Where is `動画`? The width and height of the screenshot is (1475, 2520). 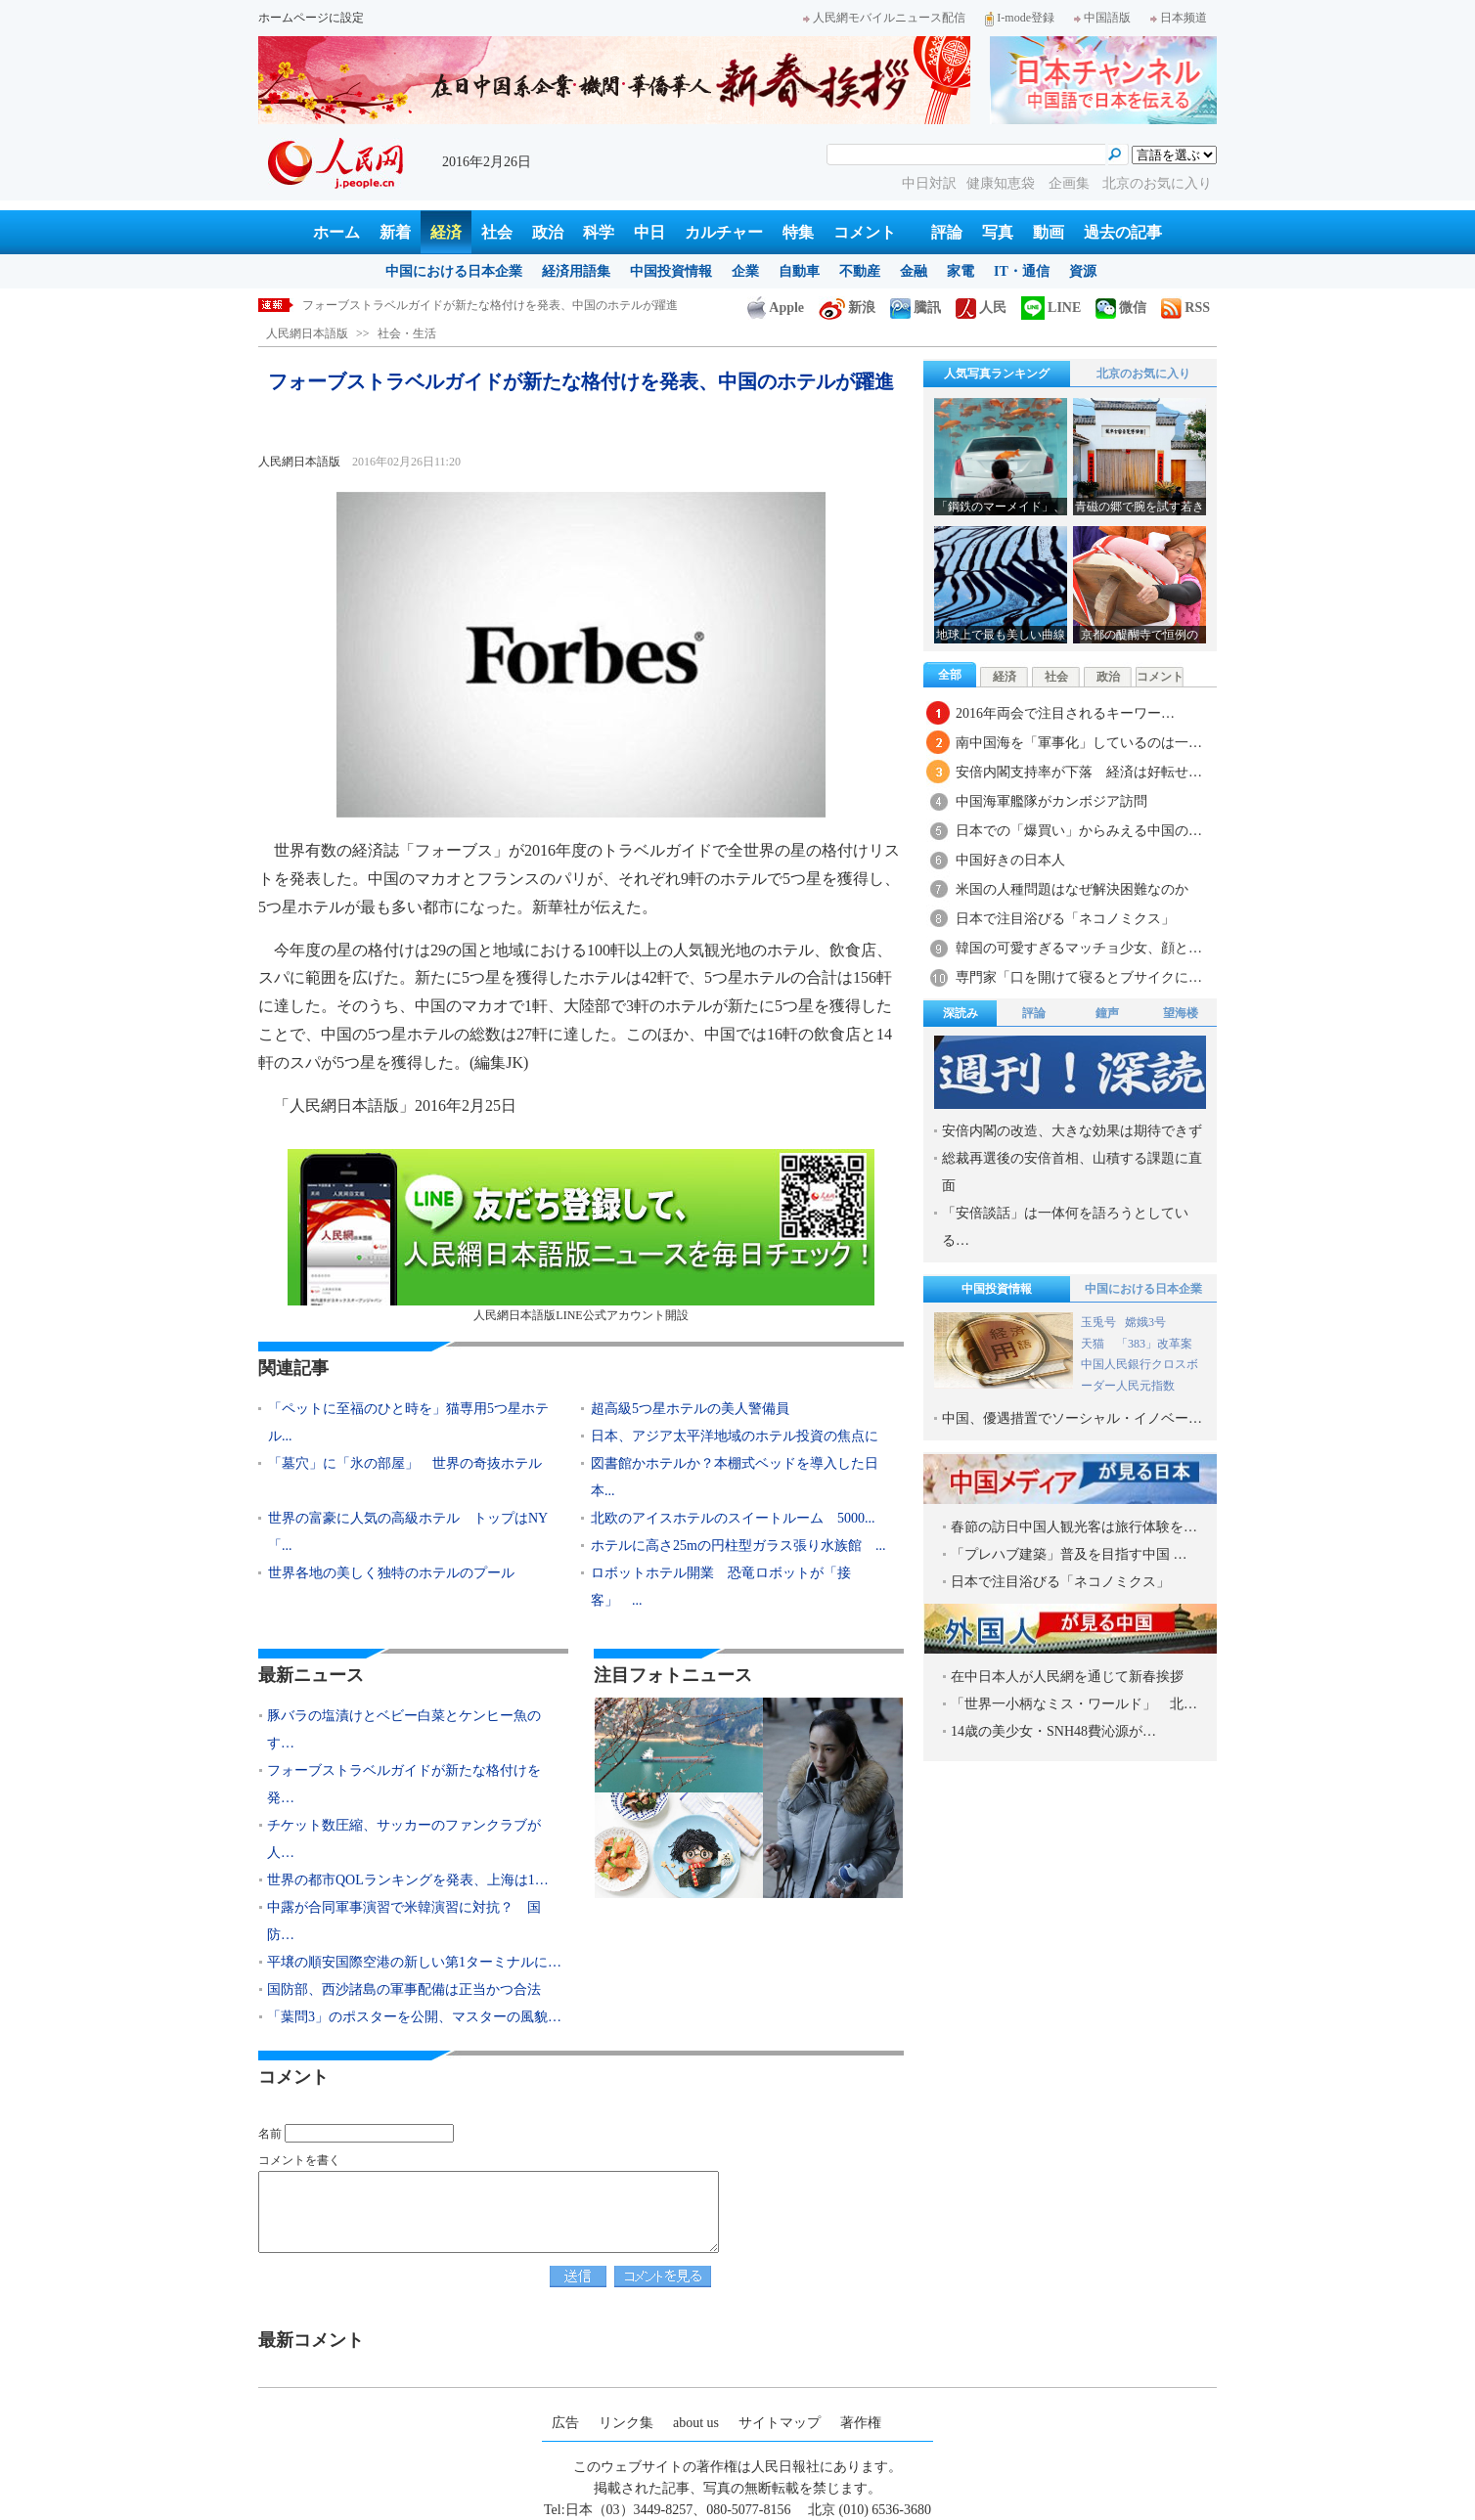 動画 is located at coordinates (1048, 232).